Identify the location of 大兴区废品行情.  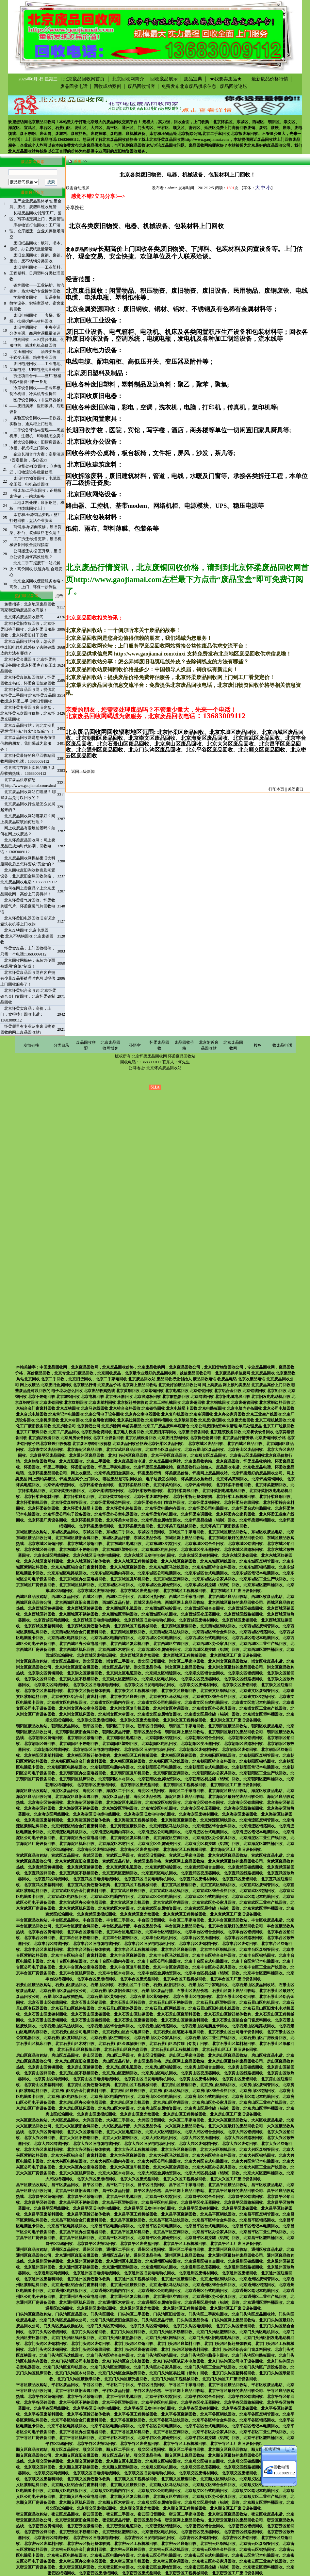
(116, 2126).